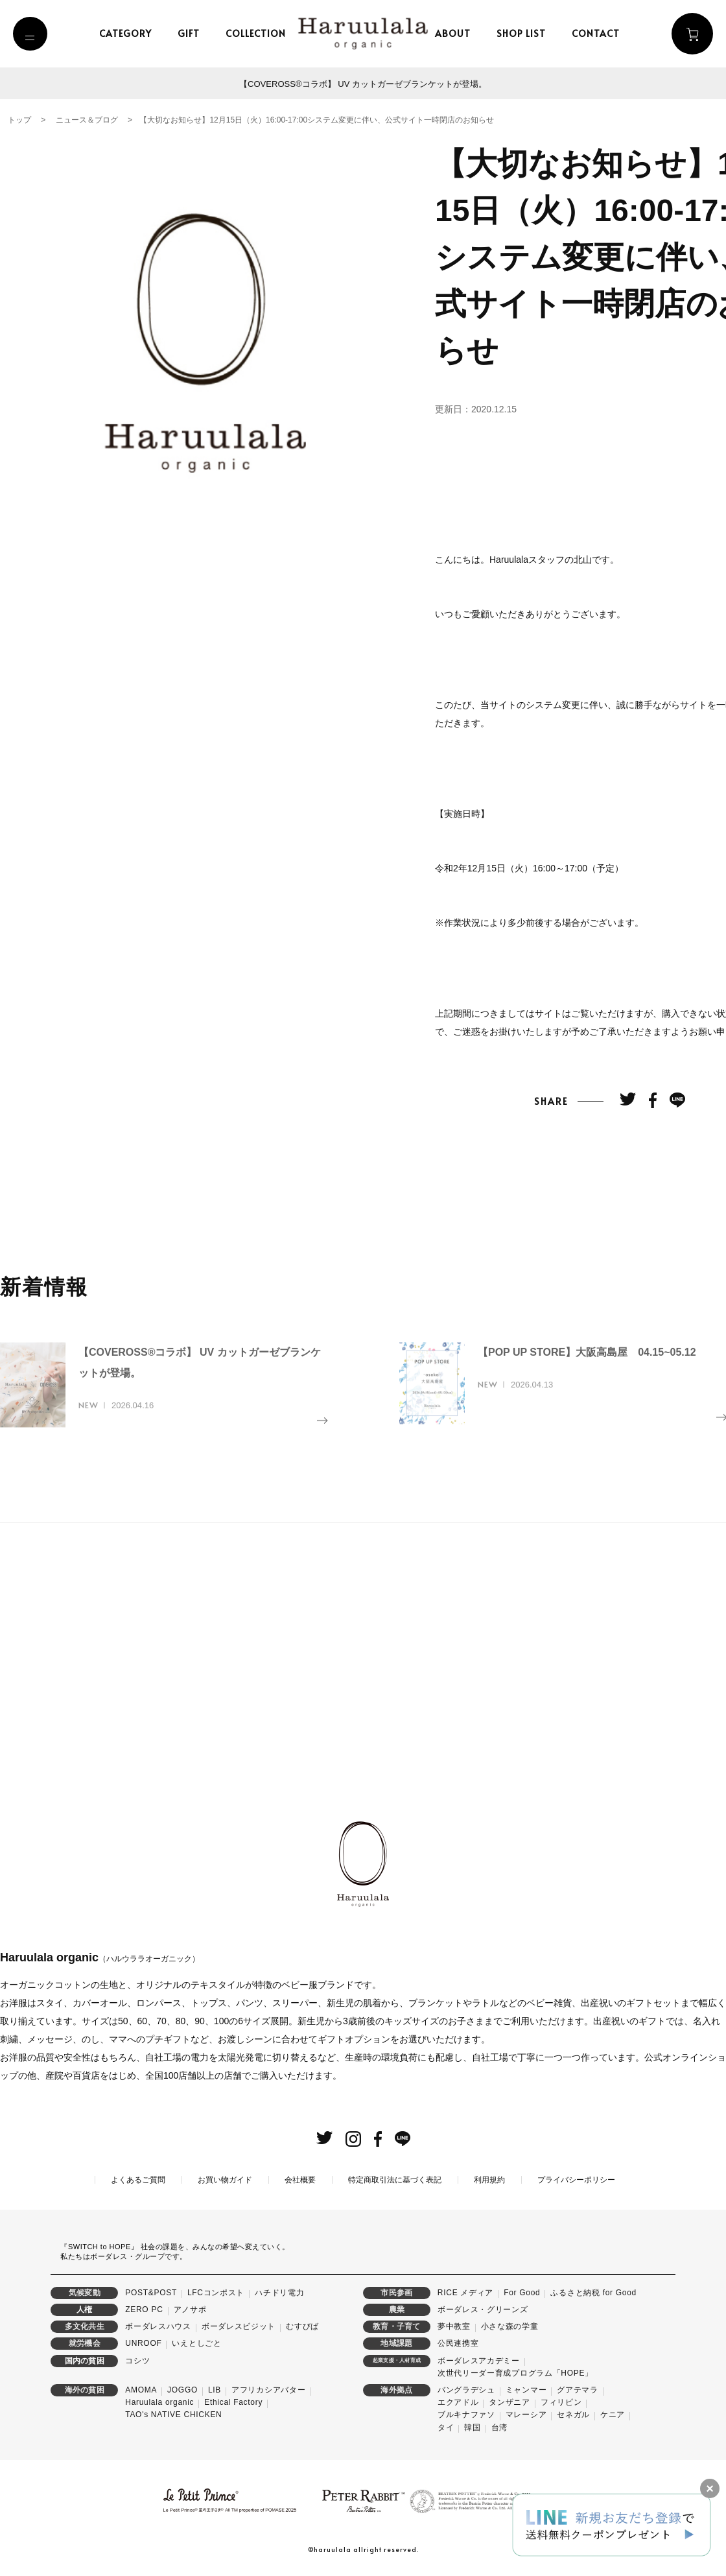 This screenshot has height=2576, width=726. I want to click on エクアドル, so click(458, 2402).